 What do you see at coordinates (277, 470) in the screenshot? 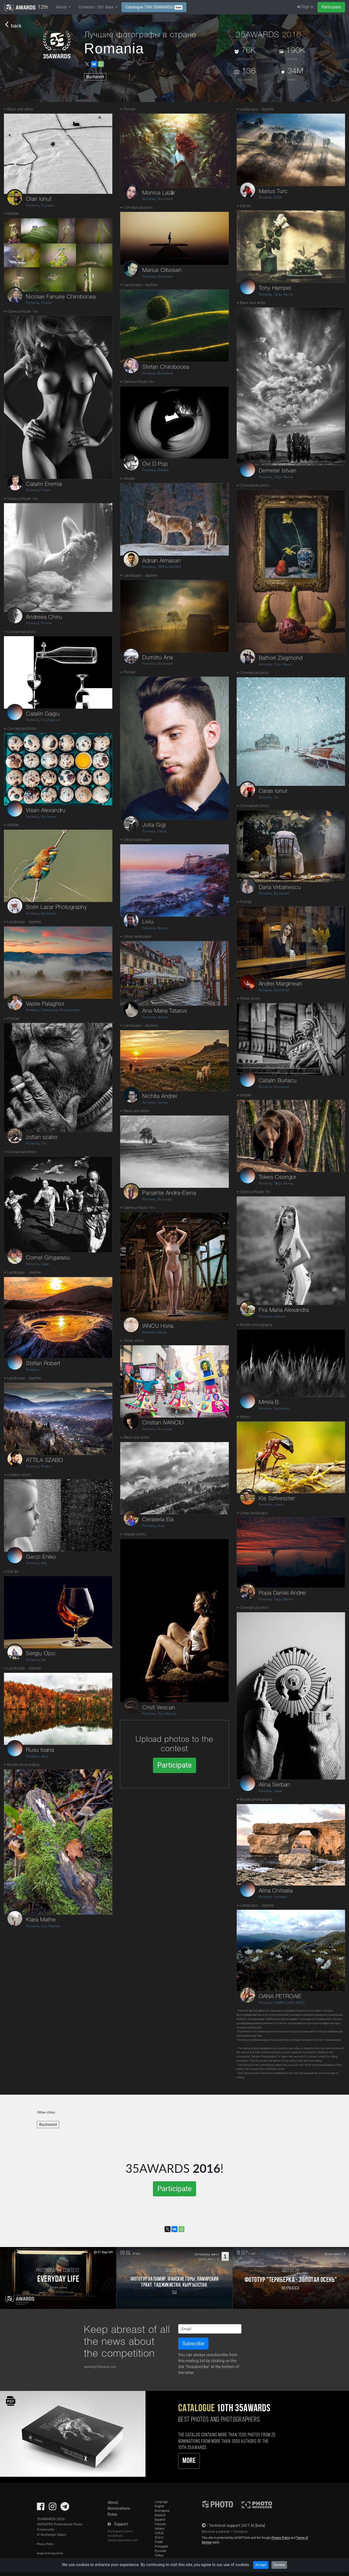
I see `Demeter Istvan` at bounding box center [277, 470].